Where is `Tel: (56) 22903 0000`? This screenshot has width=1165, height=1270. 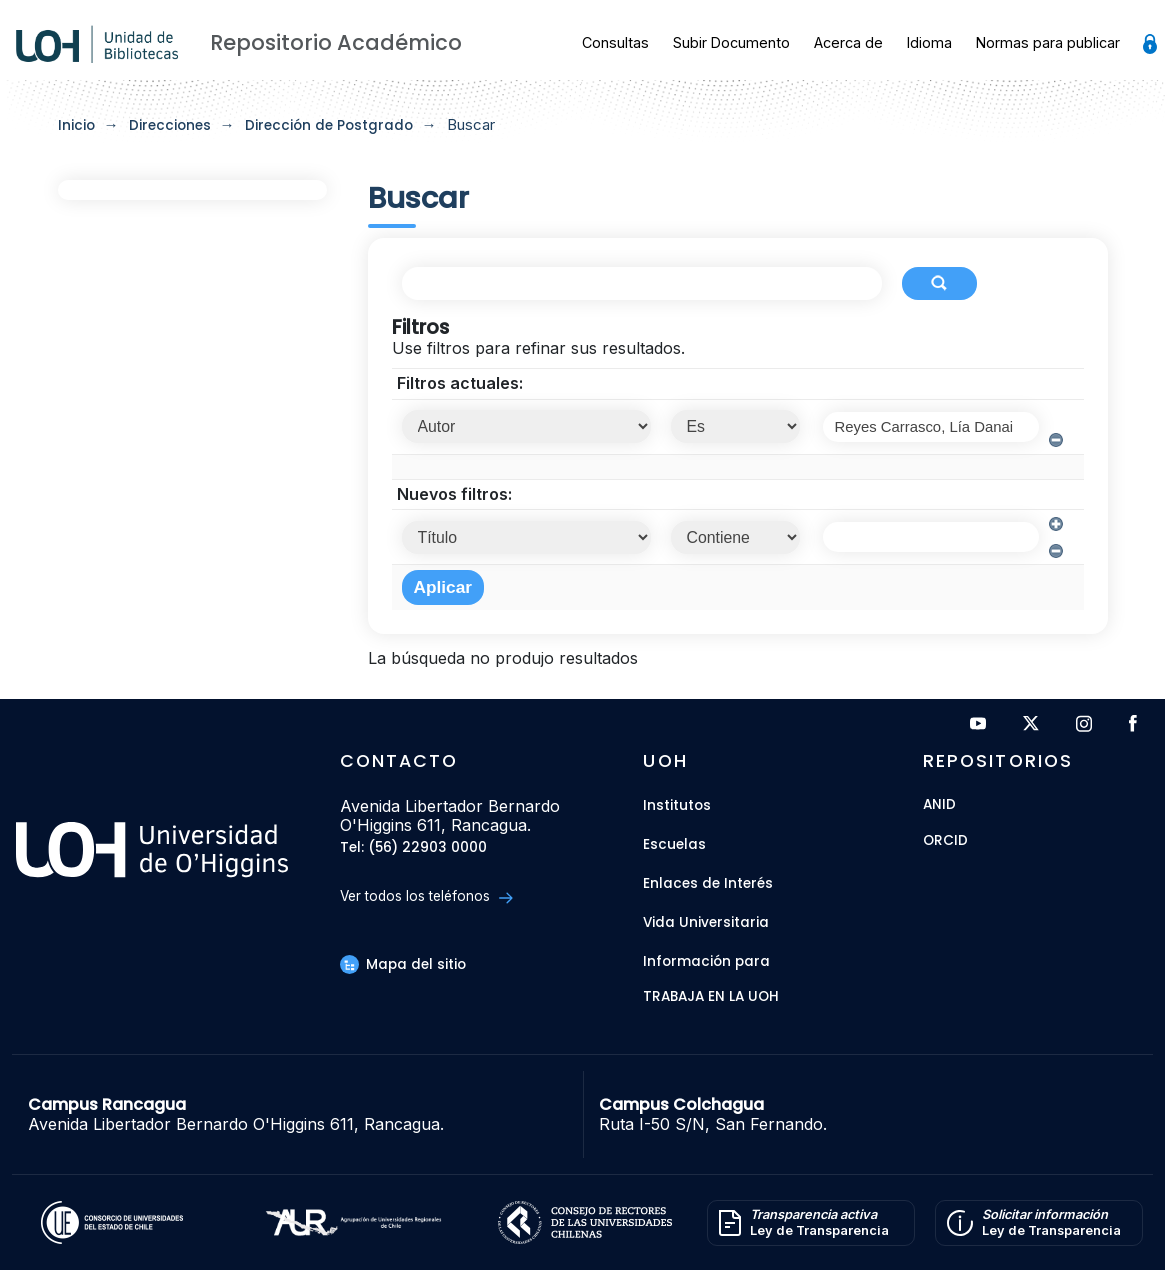 Tel: (56) 22903 0000 is located at coordinates (413, 848).